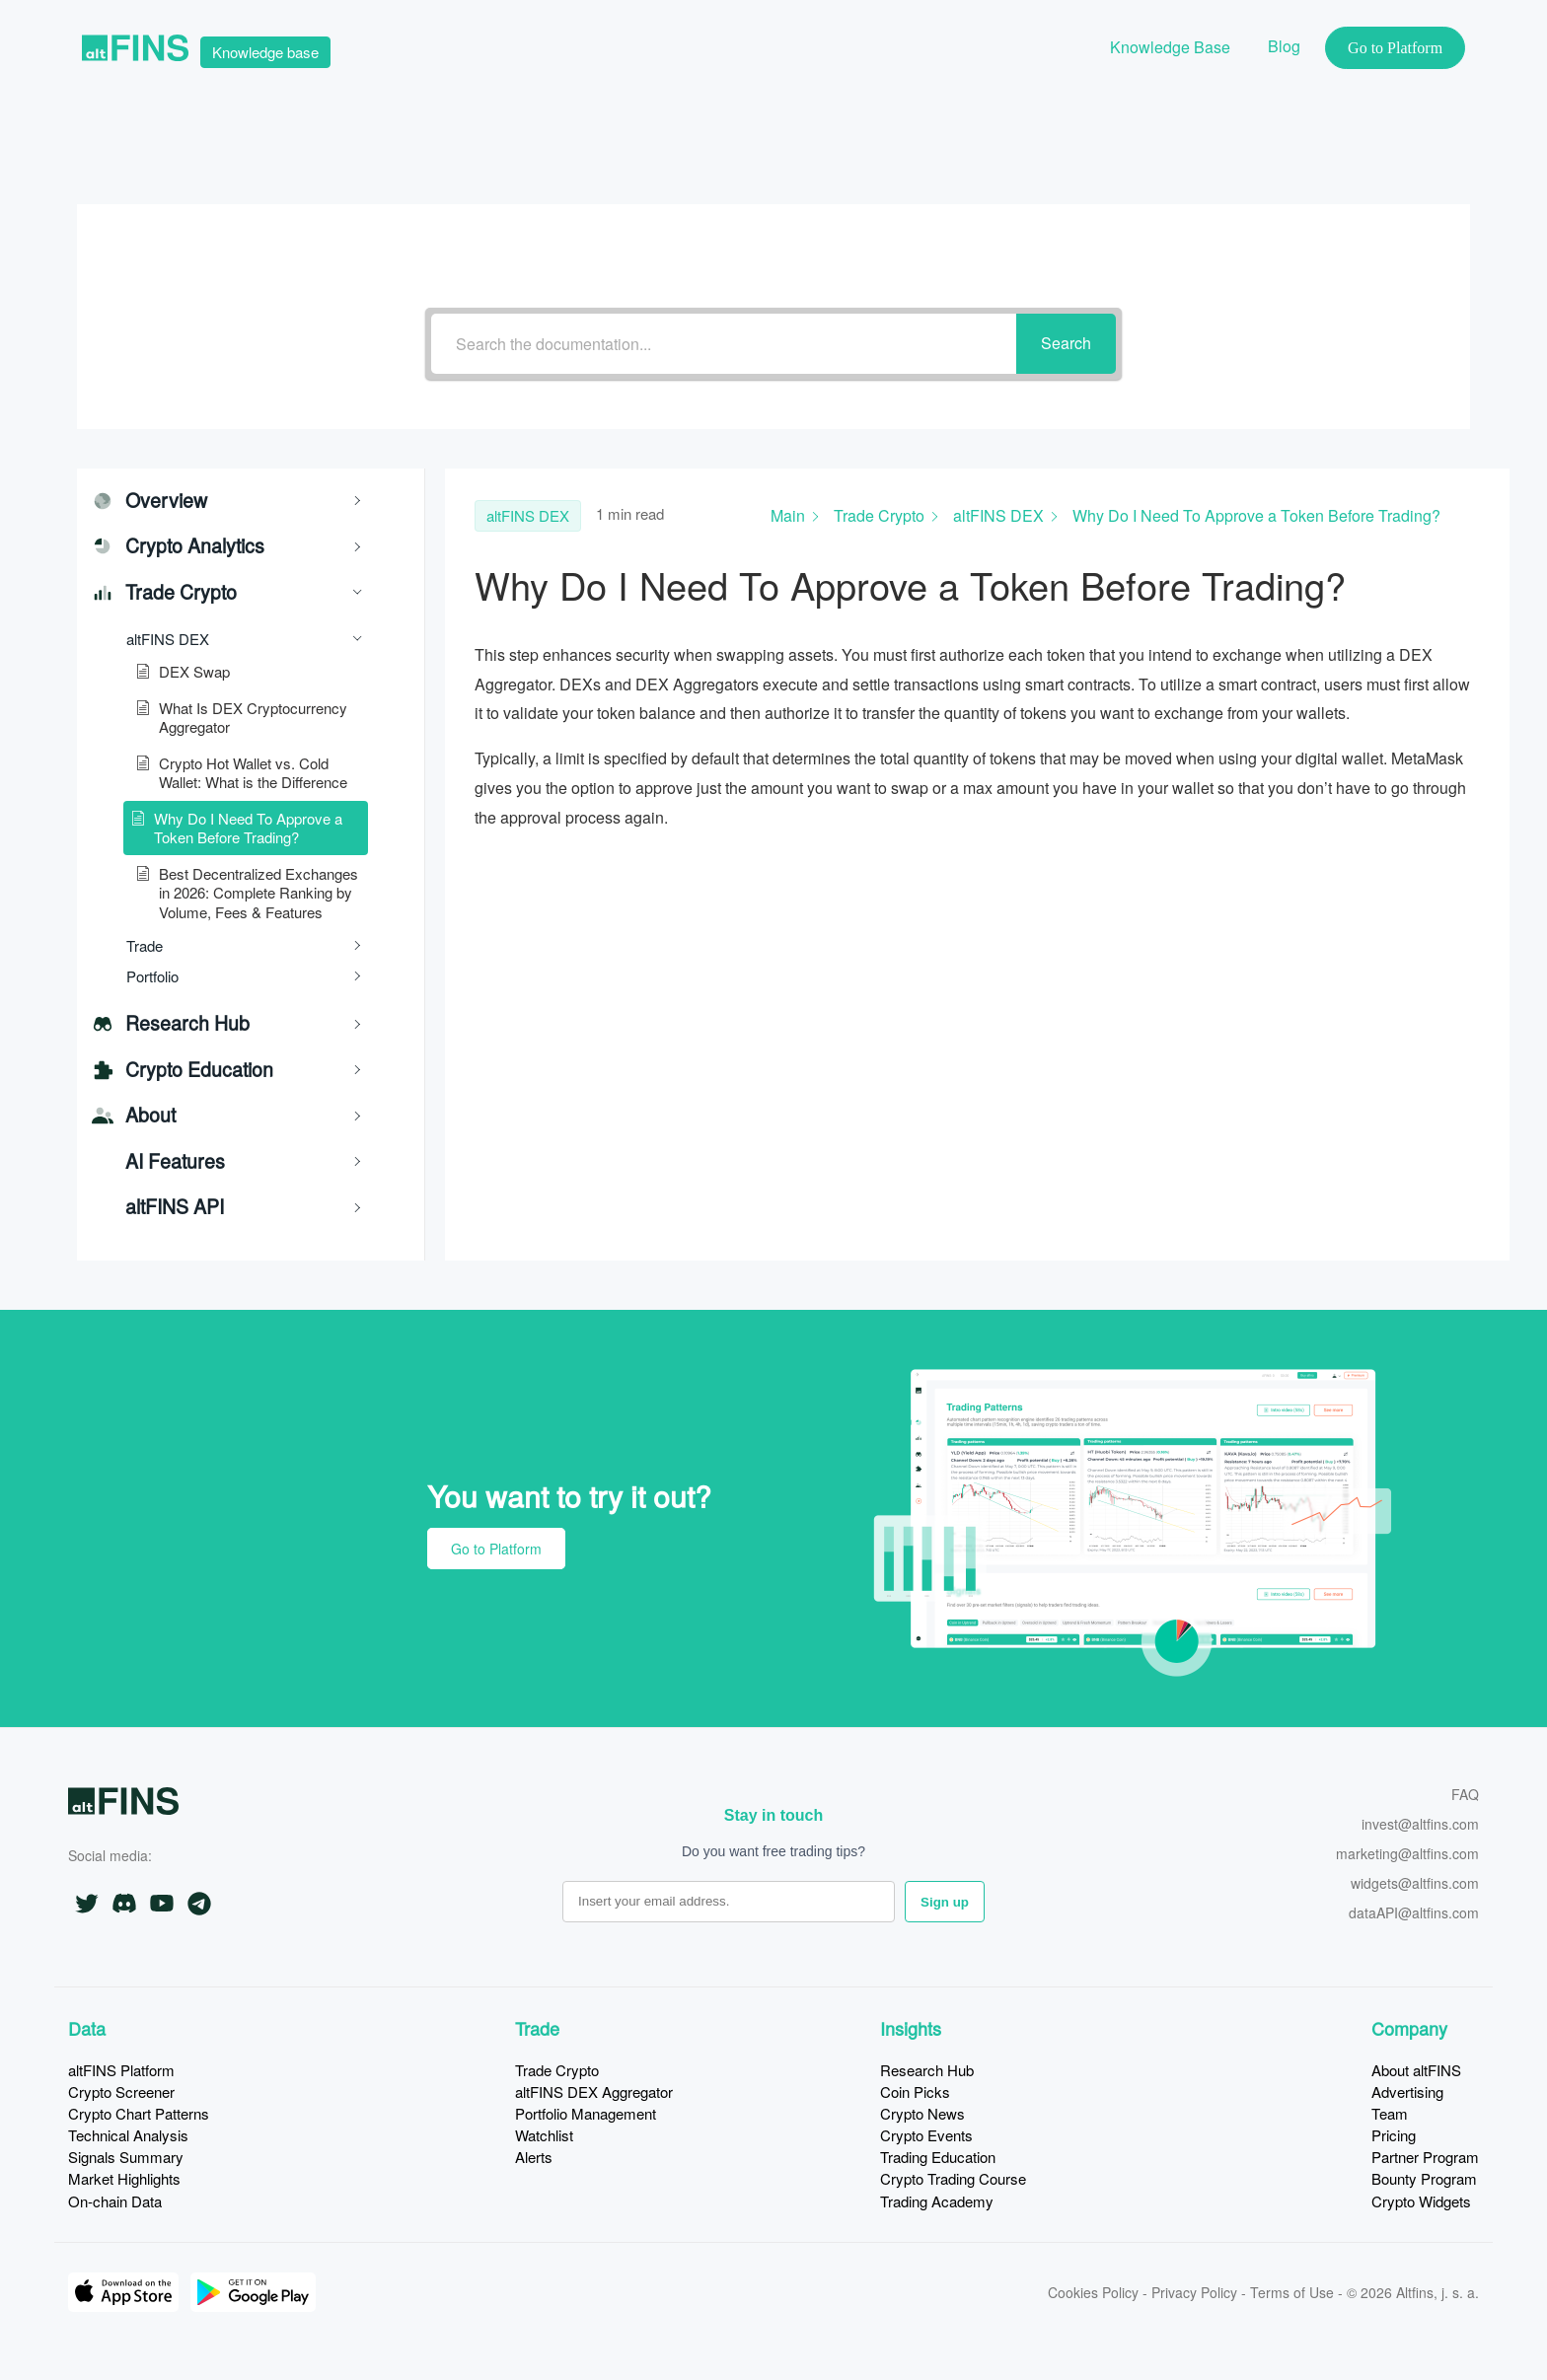  I want to click on Crypto Events, so click(926, 2135).